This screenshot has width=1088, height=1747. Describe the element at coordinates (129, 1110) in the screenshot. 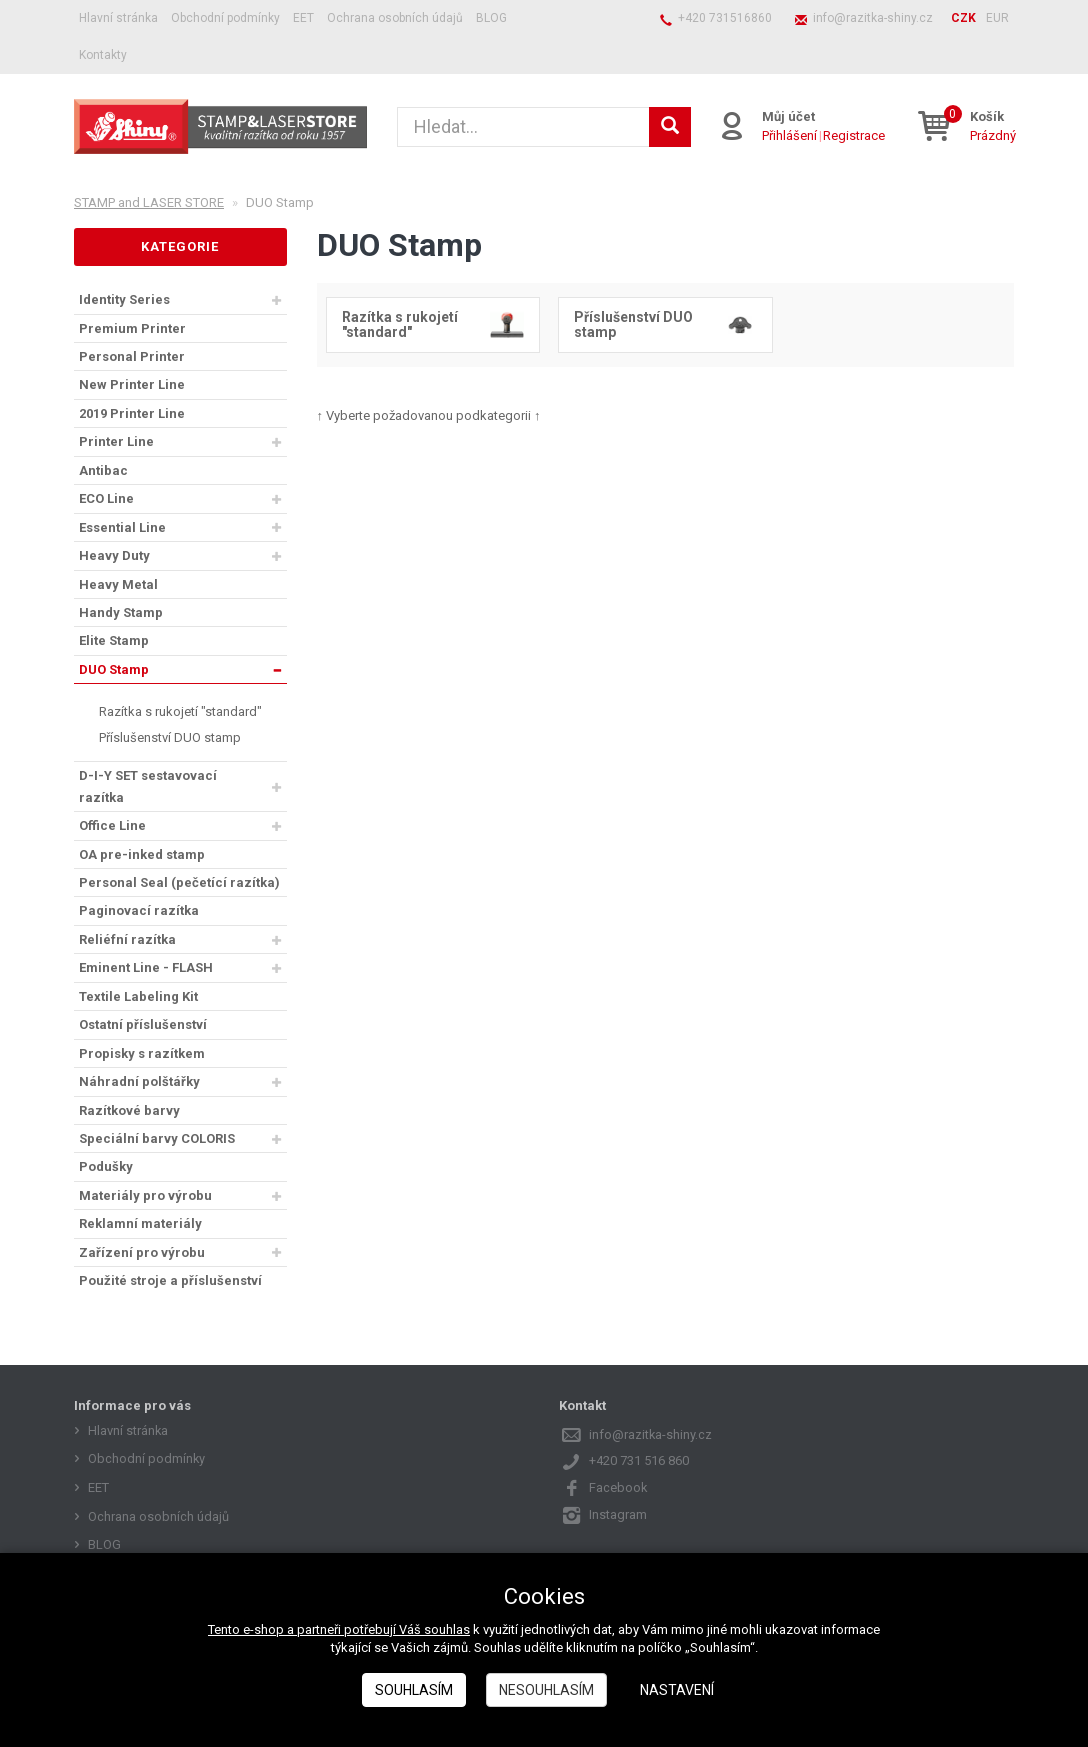

I see `Razítkové barvy` at that location.